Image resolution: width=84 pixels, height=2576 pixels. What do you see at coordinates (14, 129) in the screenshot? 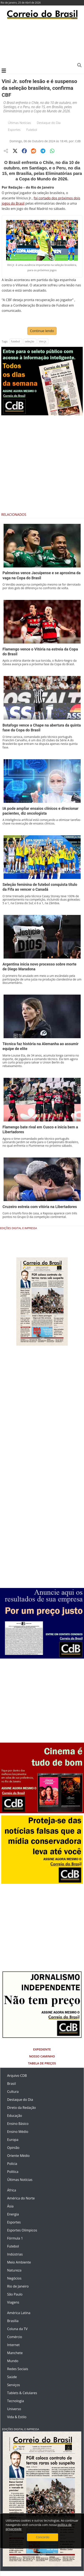
I see `Esportes` at bounding box center [14, 129].